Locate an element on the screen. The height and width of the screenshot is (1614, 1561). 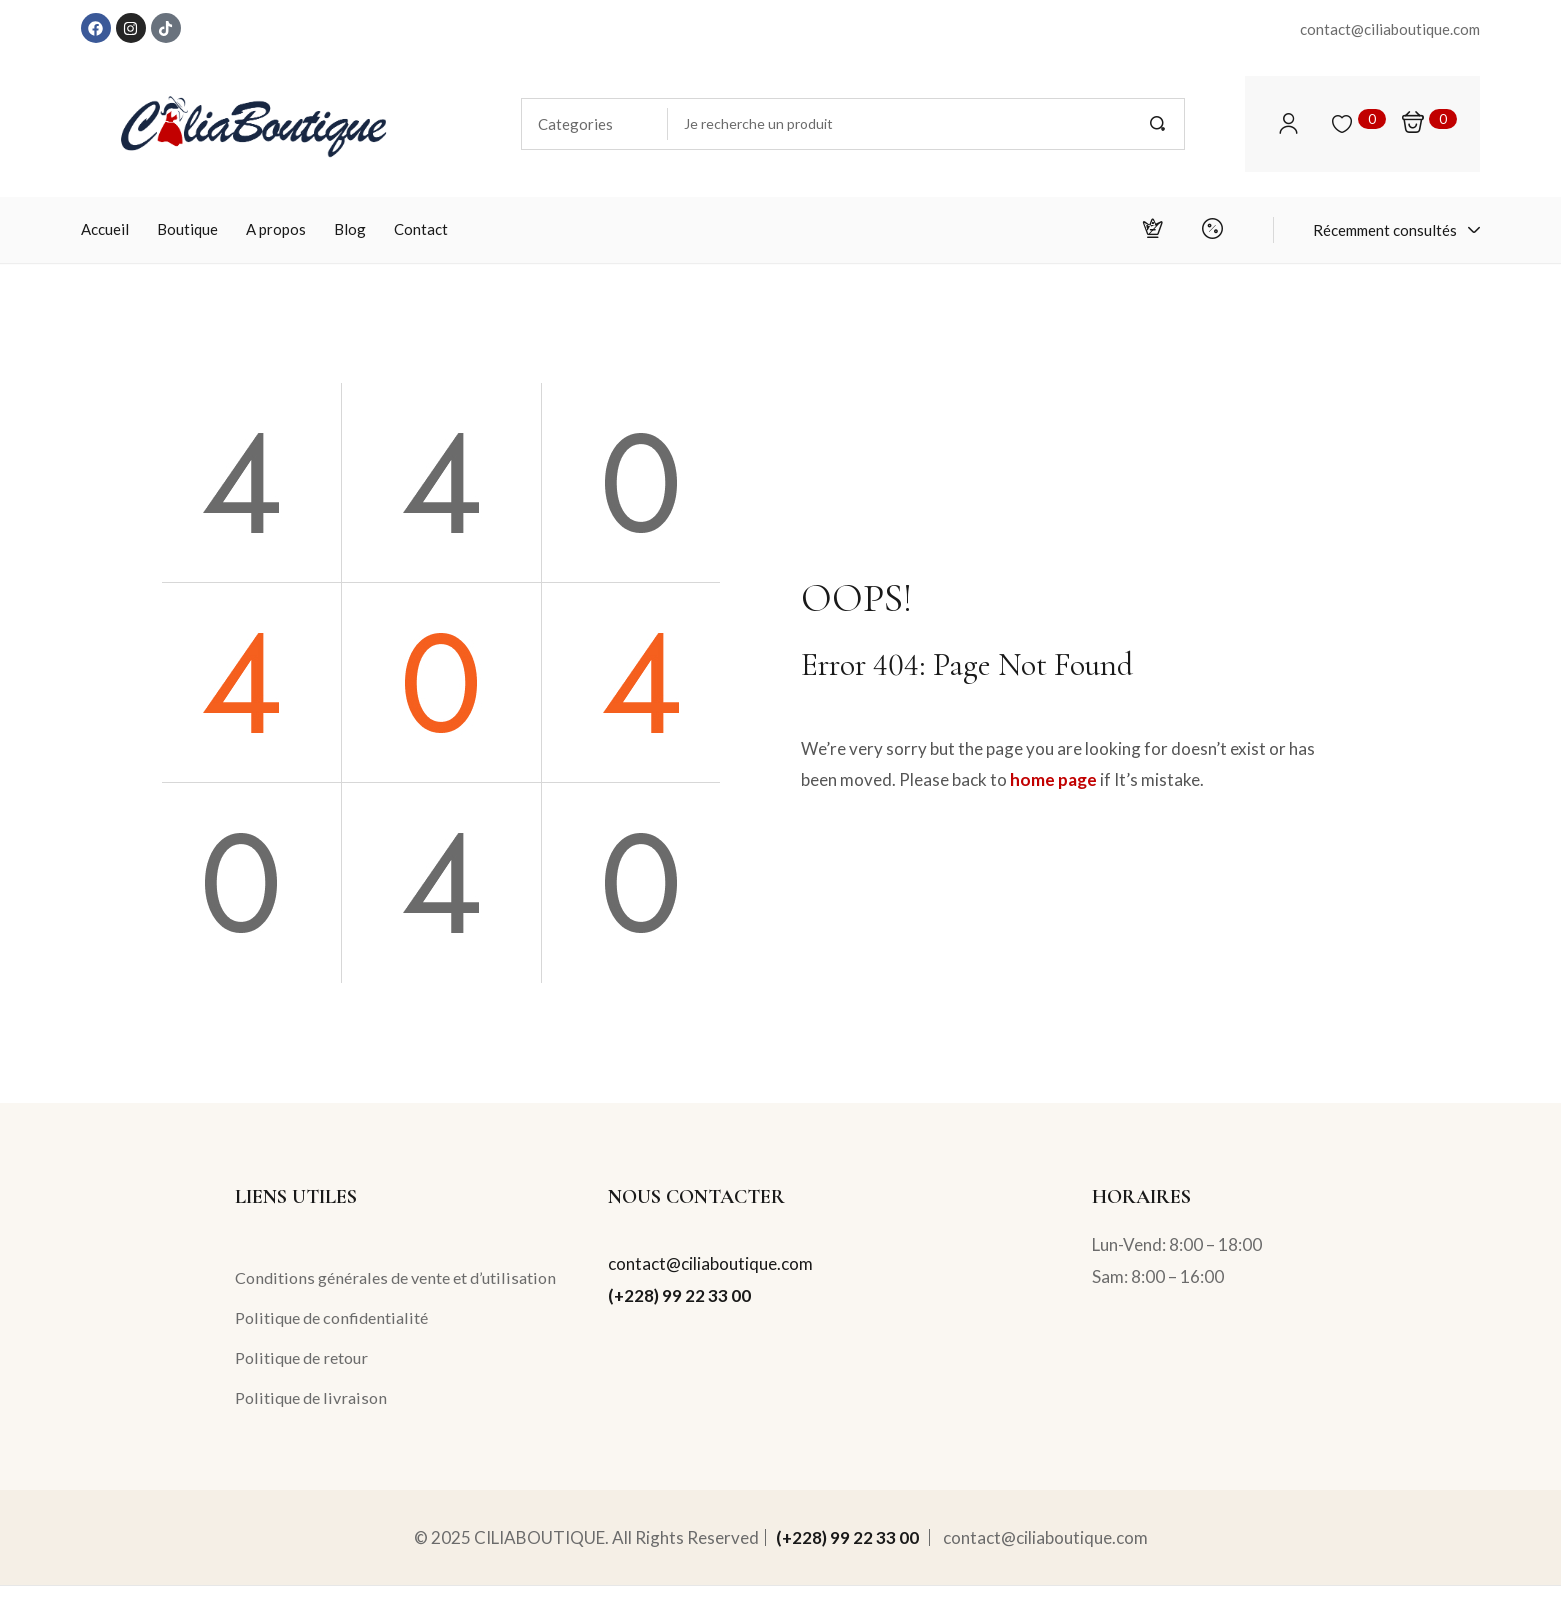
home page is located at coordinates (1053, 779).